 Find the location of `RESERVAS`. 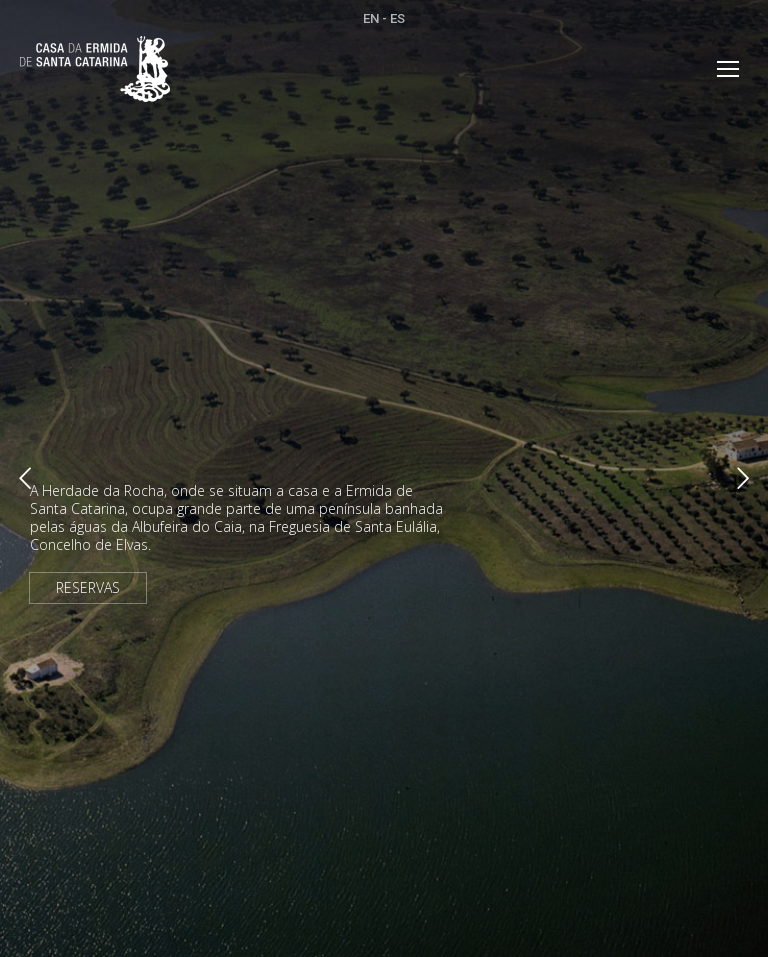

RESERVAS is located at coordinates (88, 587).